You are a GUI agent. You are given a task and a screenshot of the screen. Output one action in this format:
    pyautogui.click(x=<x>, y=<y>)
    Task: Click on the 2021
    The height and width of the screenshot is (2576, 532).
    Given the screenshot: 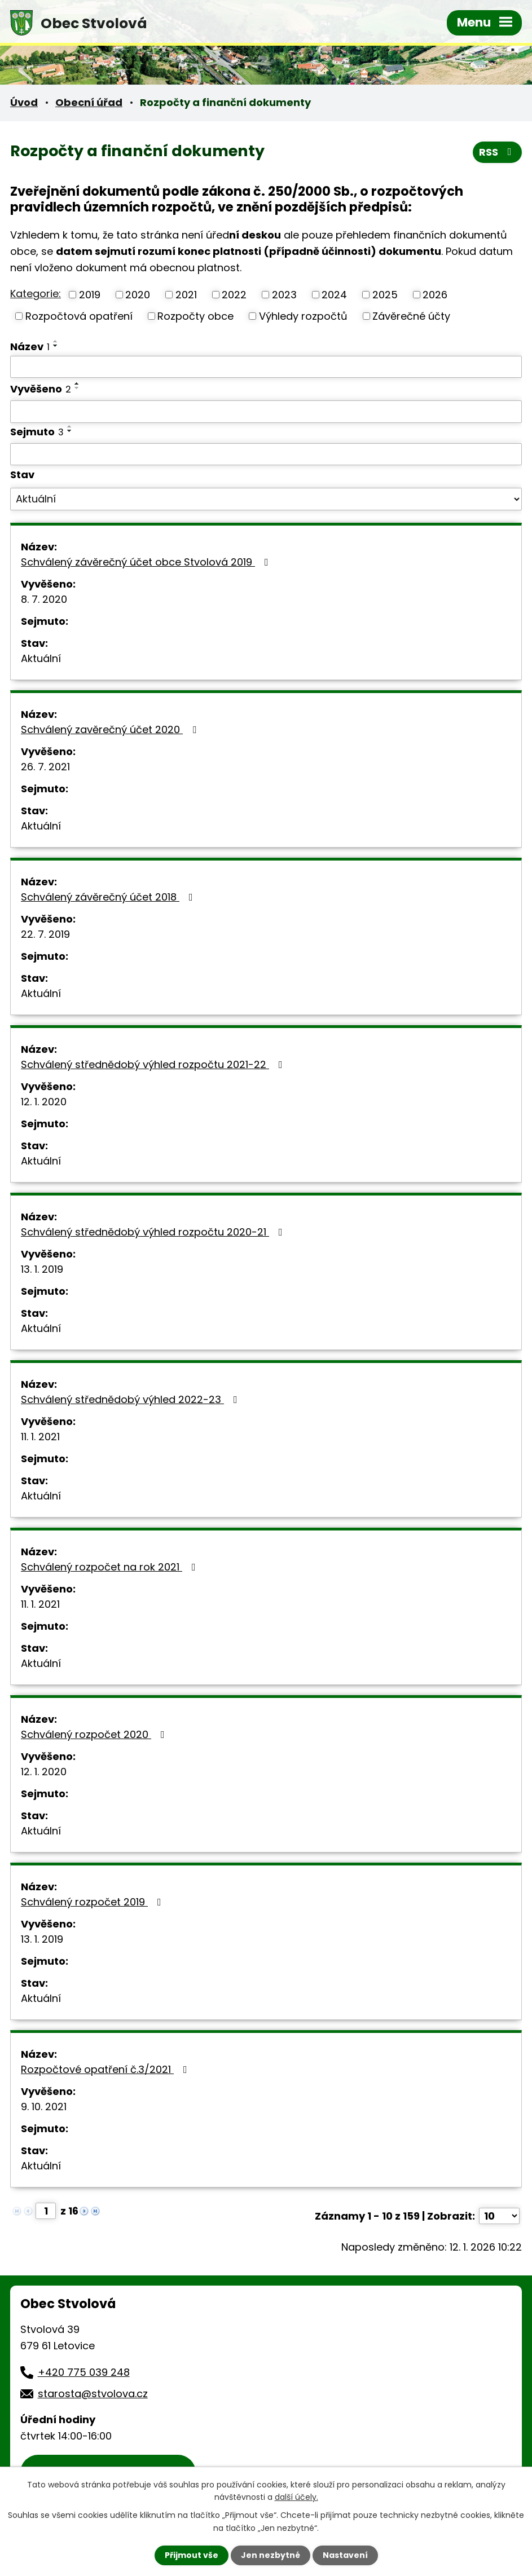 What is the action you would take?
    pyautogui.click(x=186, y=295)
    